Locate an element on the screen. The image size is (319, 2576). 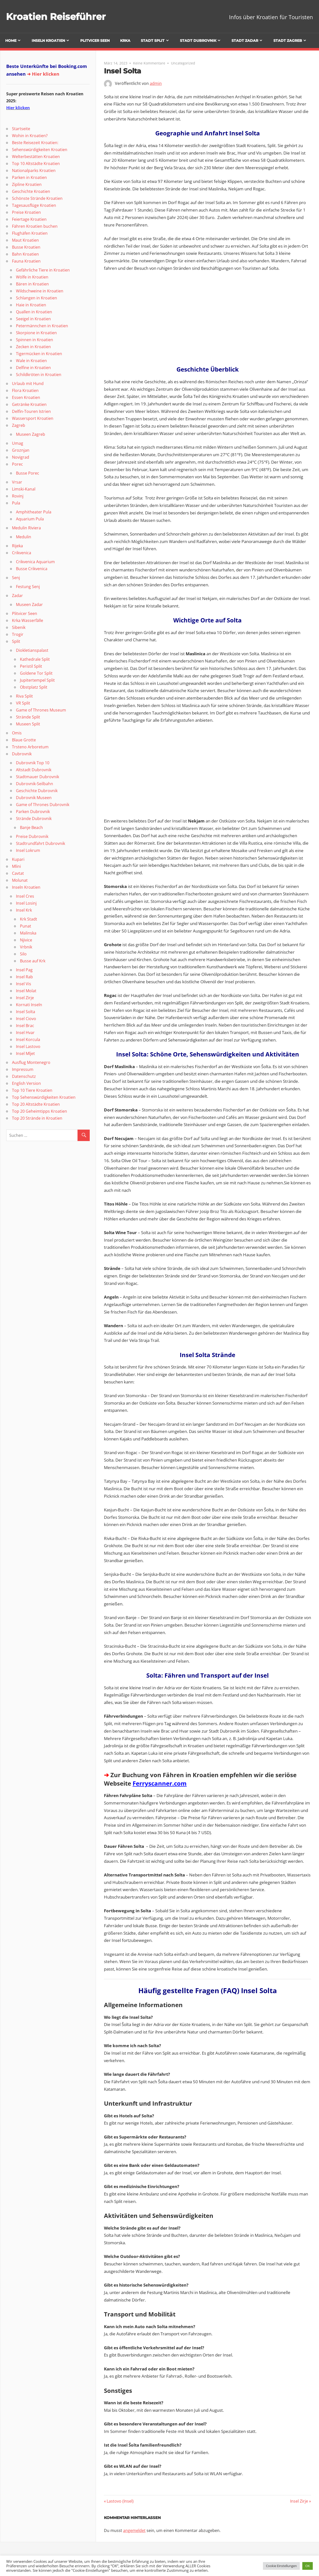
Flora Kroatien is located at coordinates (25, 390).